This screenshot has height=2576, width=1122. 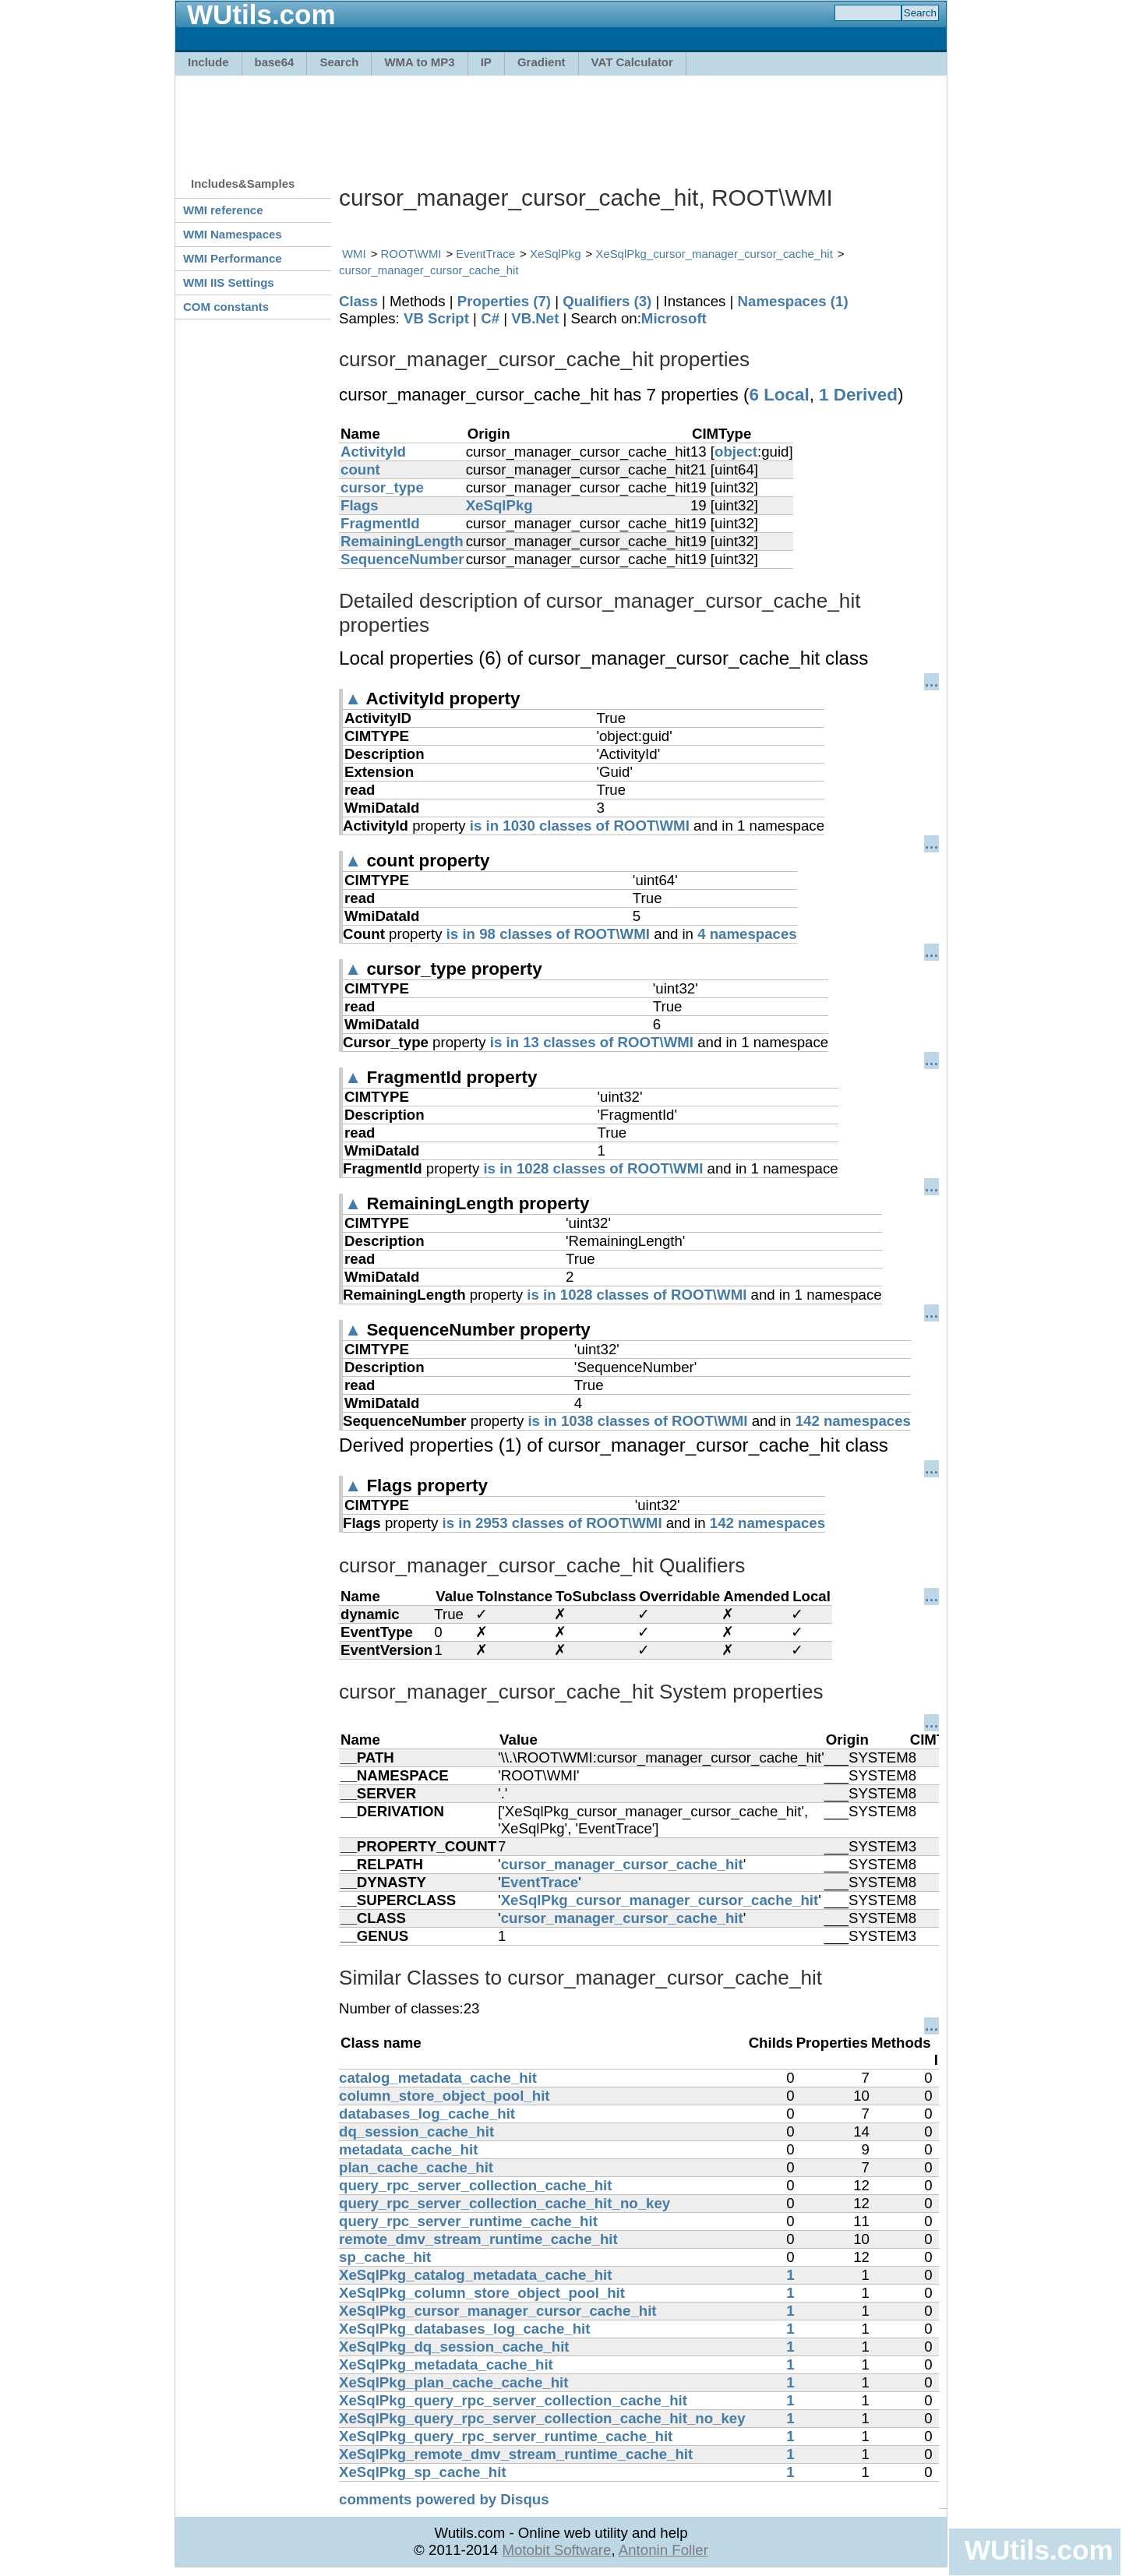 I want to click on catalog_metadata_cache_hit, so click(x=438, y=2078).